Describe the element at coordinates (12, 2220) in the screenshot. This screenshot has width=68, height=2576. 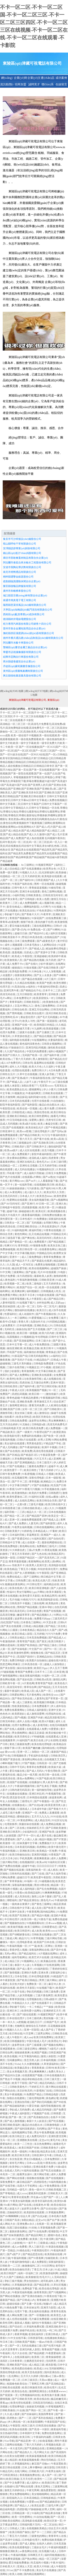
I see `日韩国产高清` at that location.